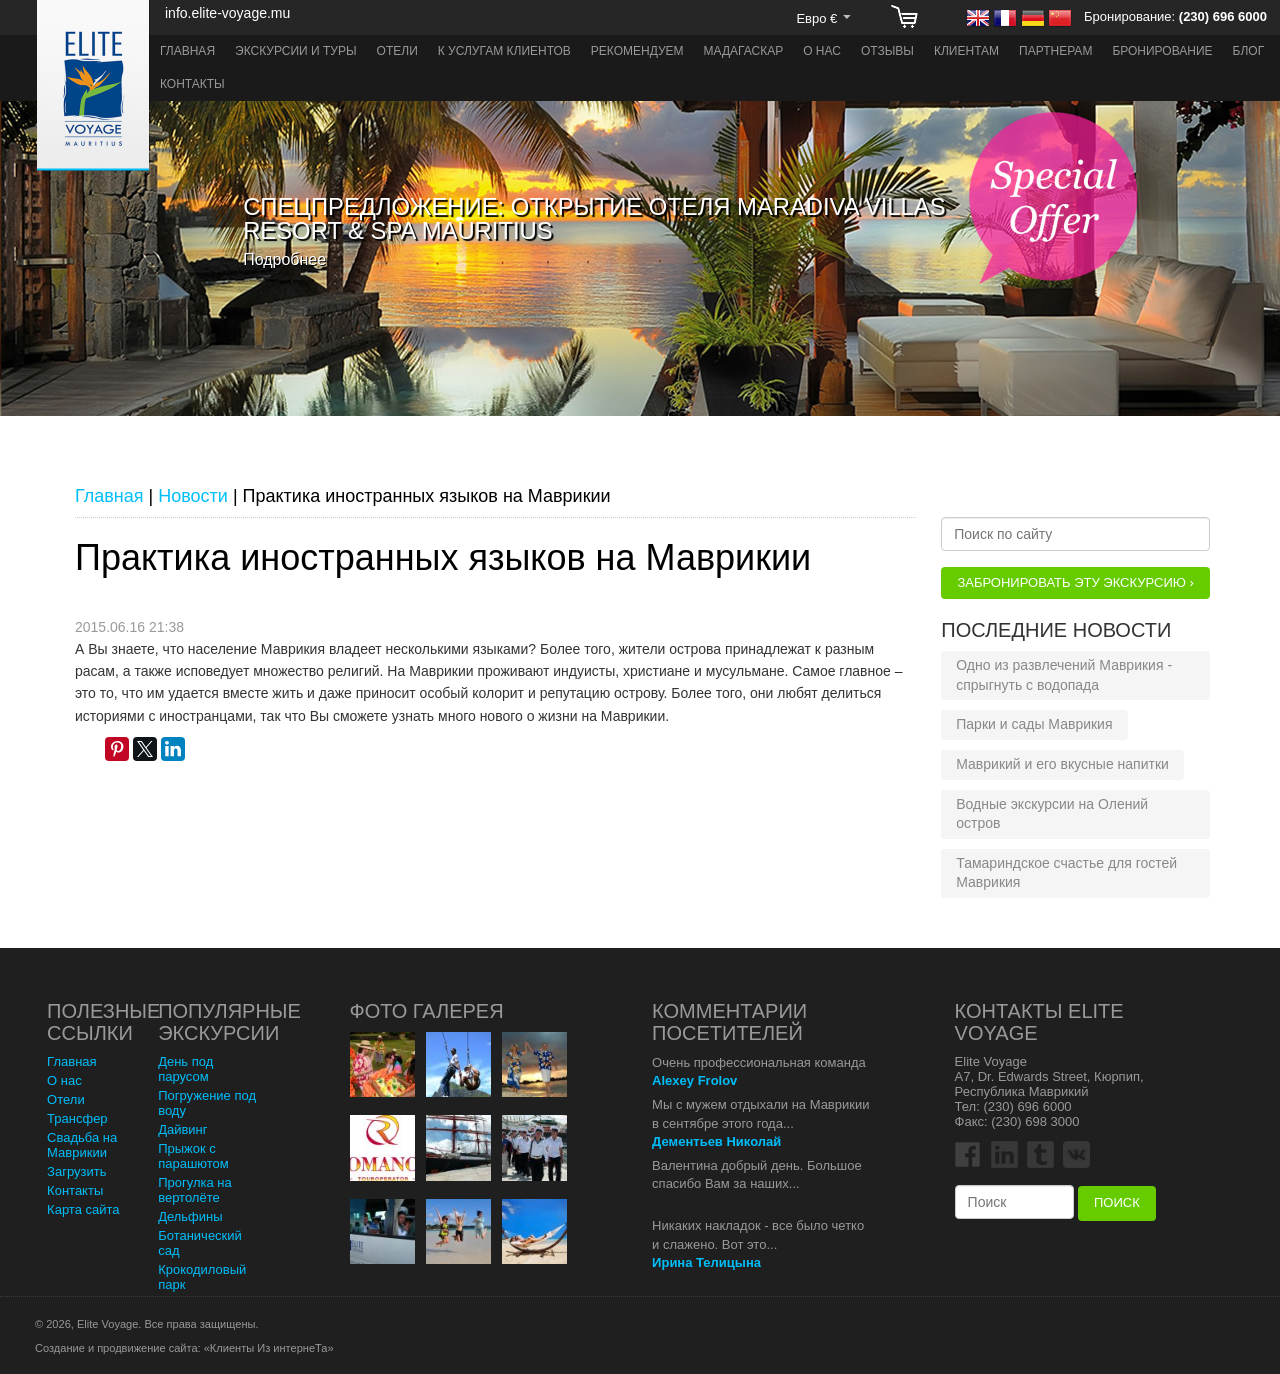 This screenshot has height=1374, width=1280. I want to click on Отели, so click(397, 51).